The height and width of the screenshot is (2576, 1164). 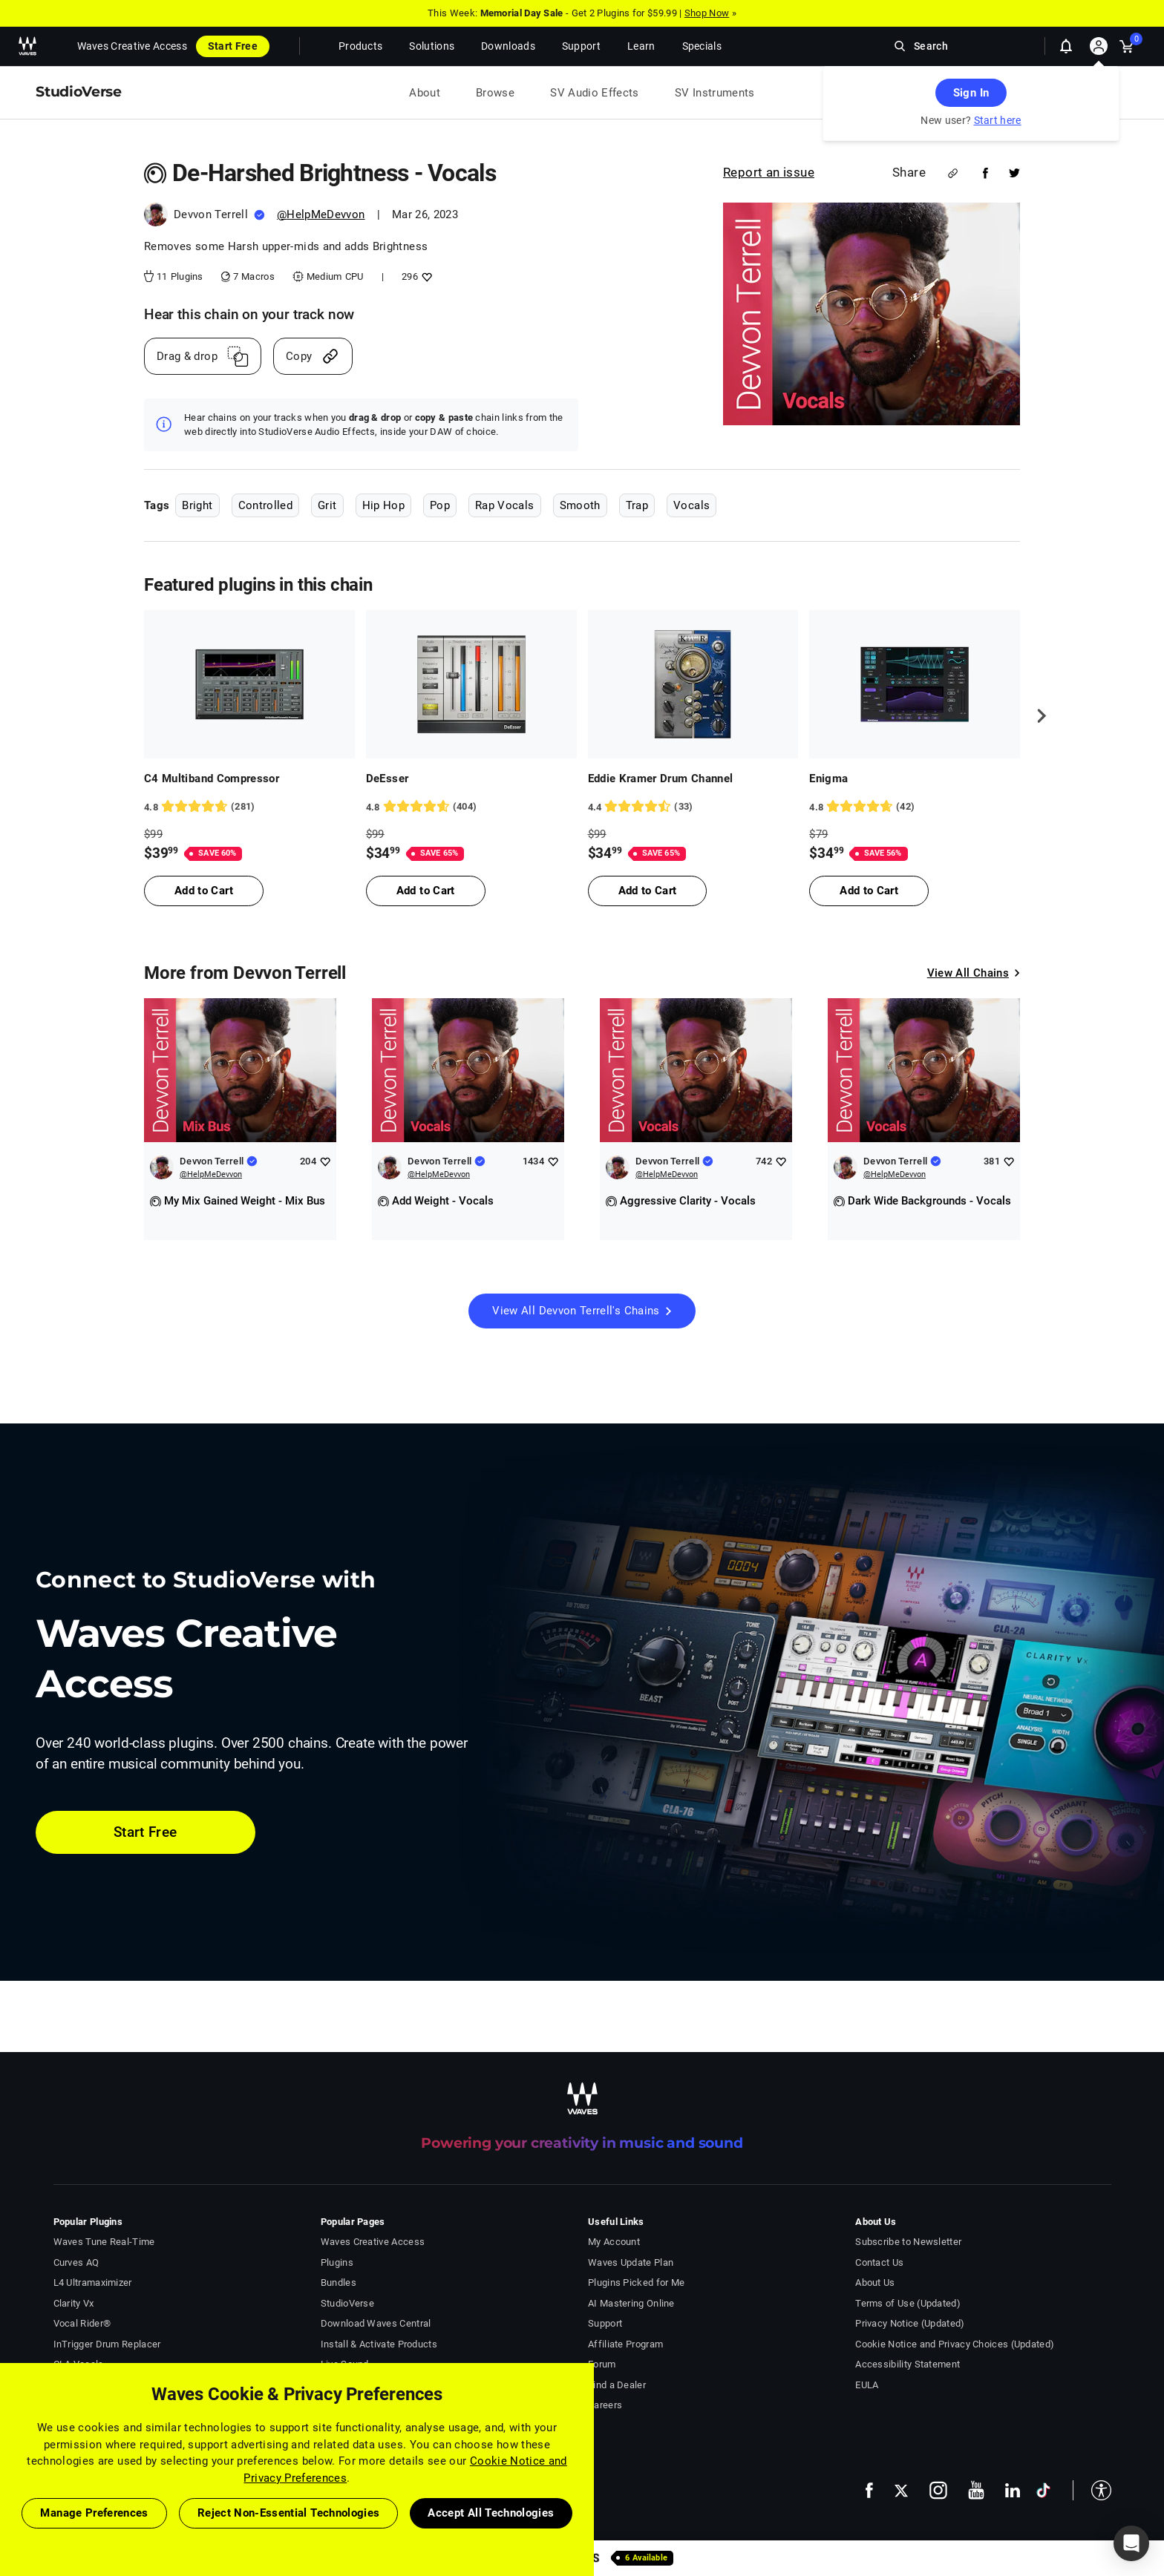 What do you see at coordinates (594, 92) in the screenshot?
I see `SV Audio Effects` at bounding box center [594, 92].